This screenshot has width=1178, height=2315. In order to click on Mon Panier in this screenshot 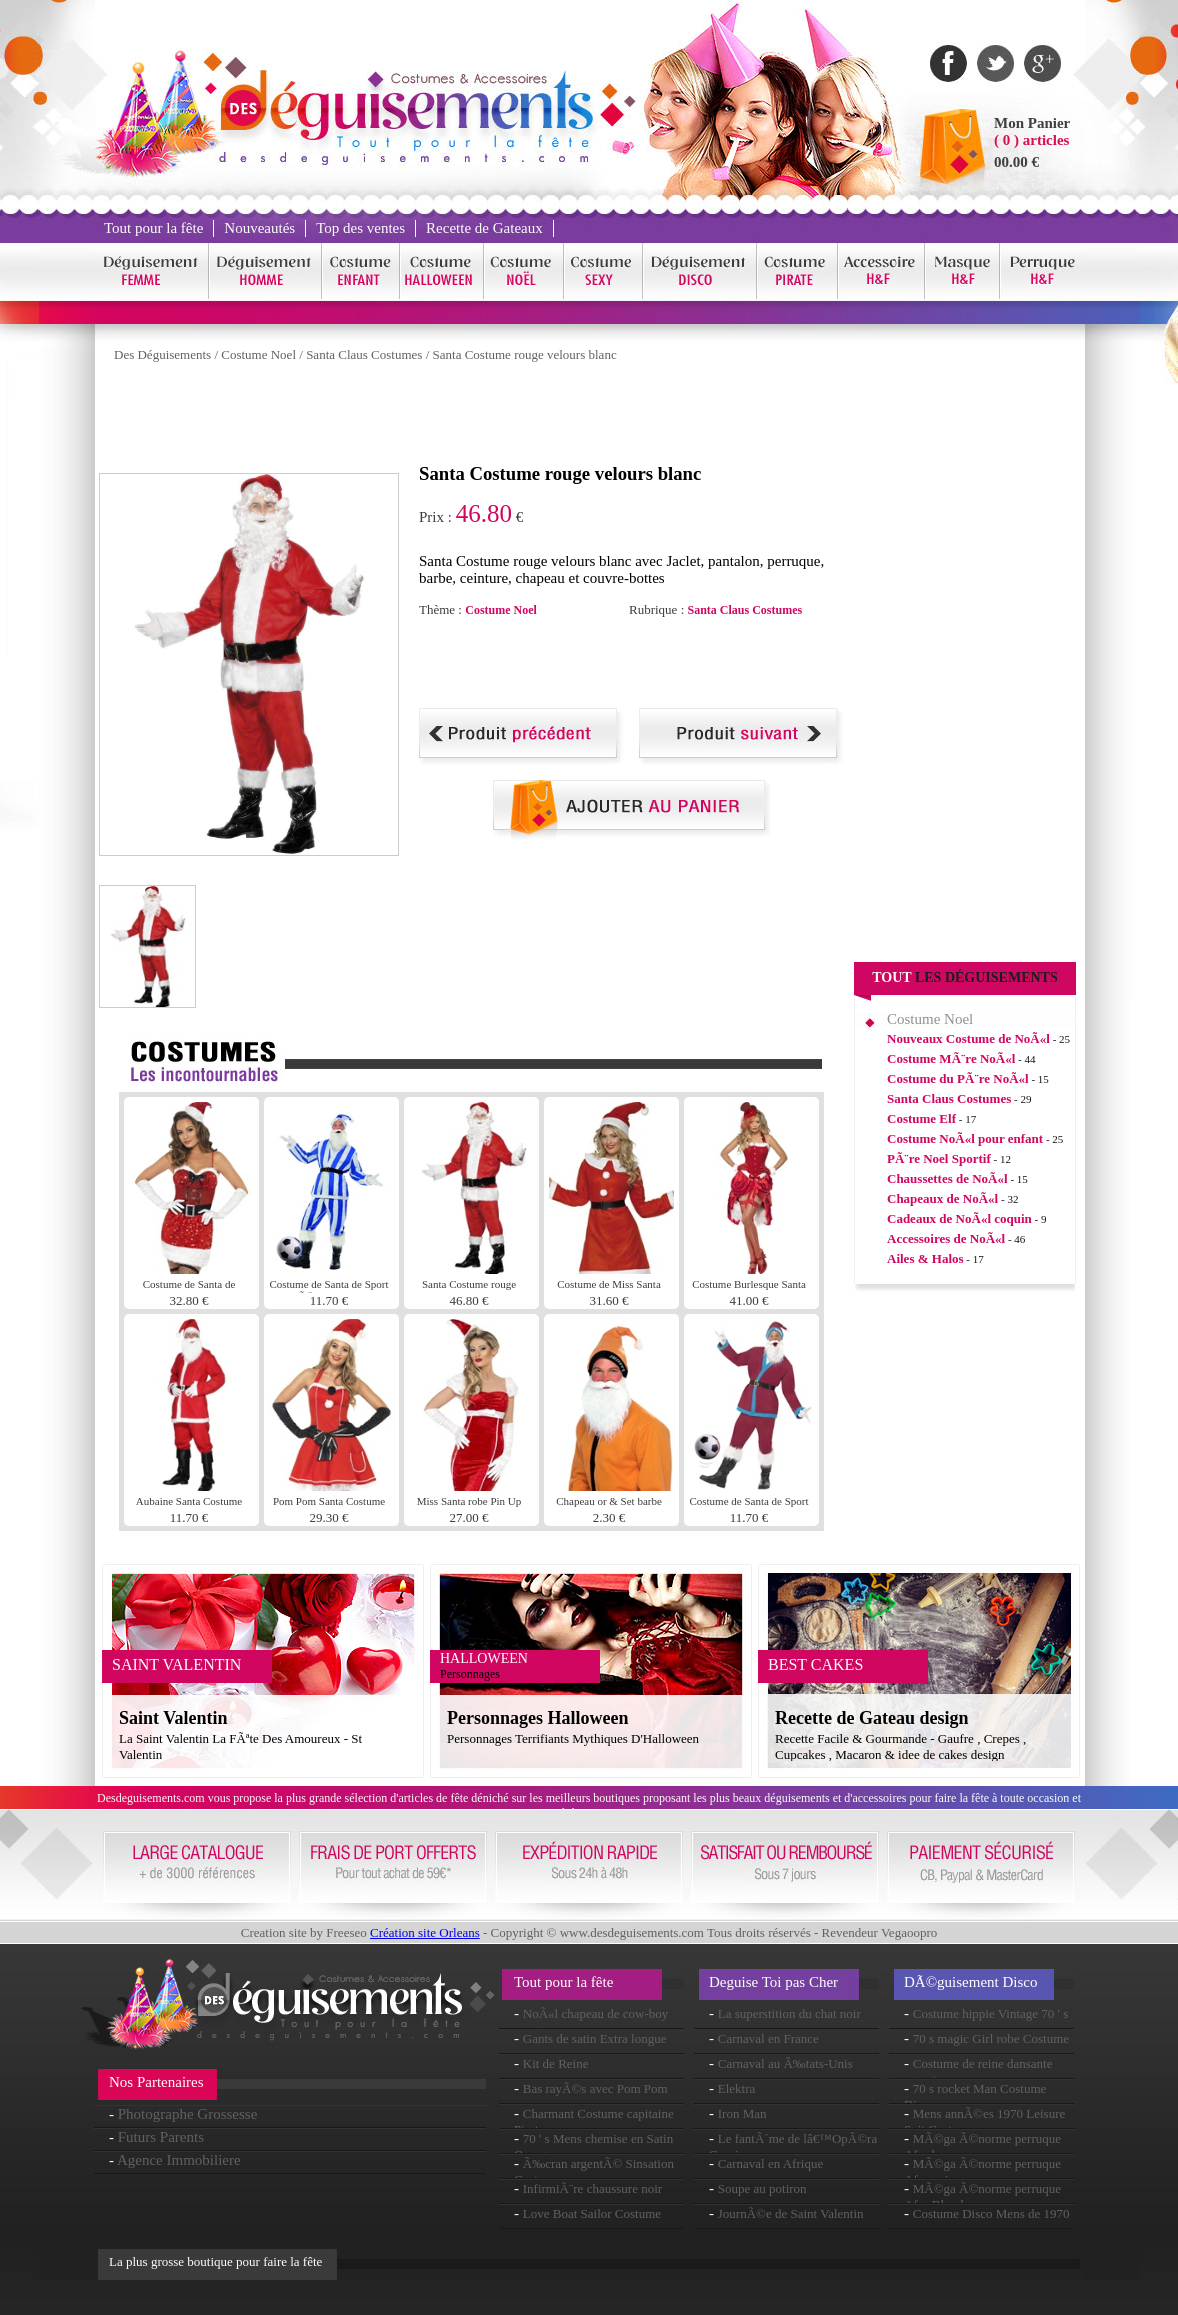, I will do `click(1032, 123)`.